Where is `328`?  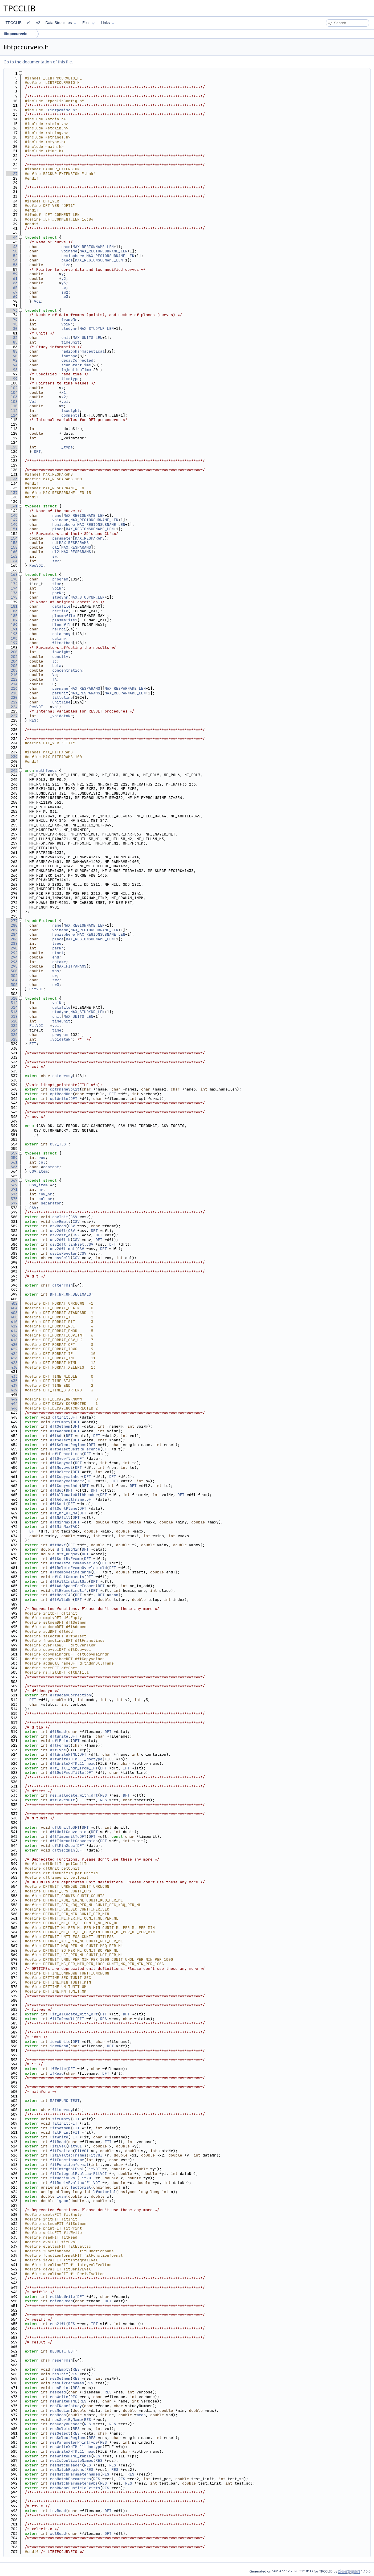
328 is located at coordinates (12, 1039).